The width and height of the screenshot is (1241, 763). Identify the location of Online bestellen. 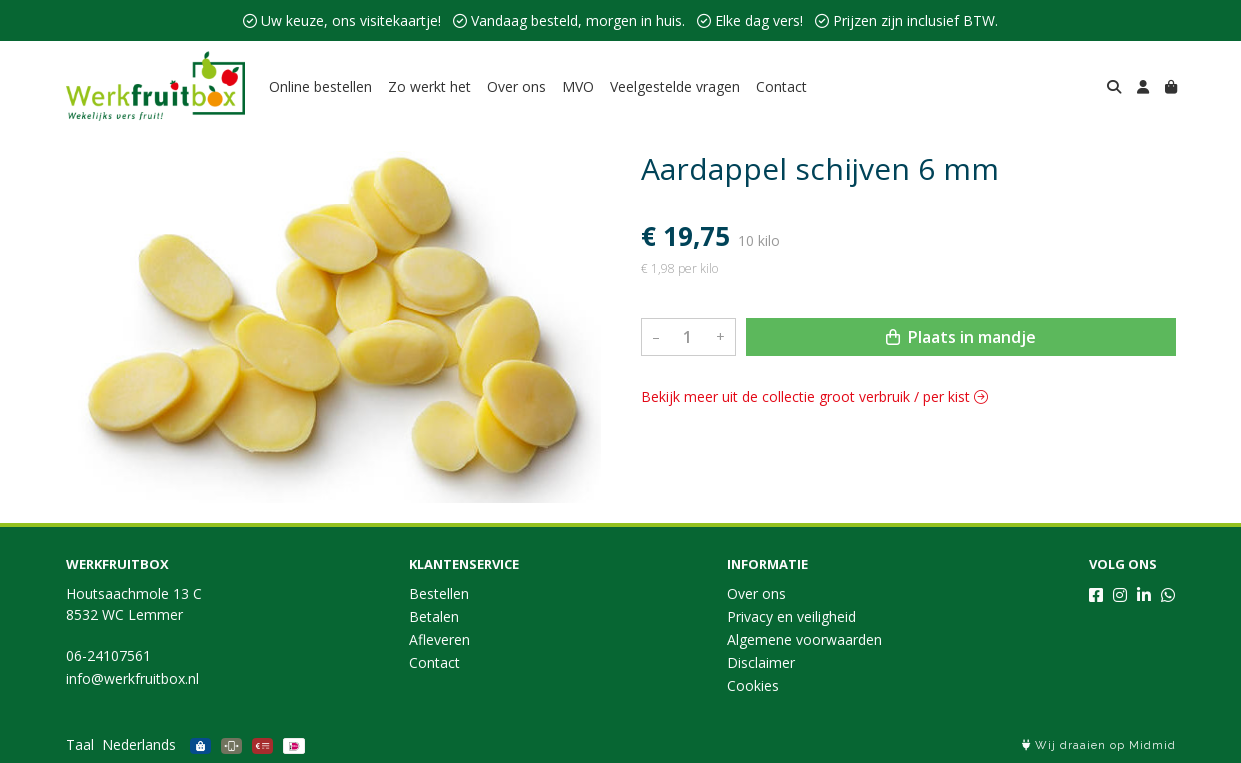
(320, 86).